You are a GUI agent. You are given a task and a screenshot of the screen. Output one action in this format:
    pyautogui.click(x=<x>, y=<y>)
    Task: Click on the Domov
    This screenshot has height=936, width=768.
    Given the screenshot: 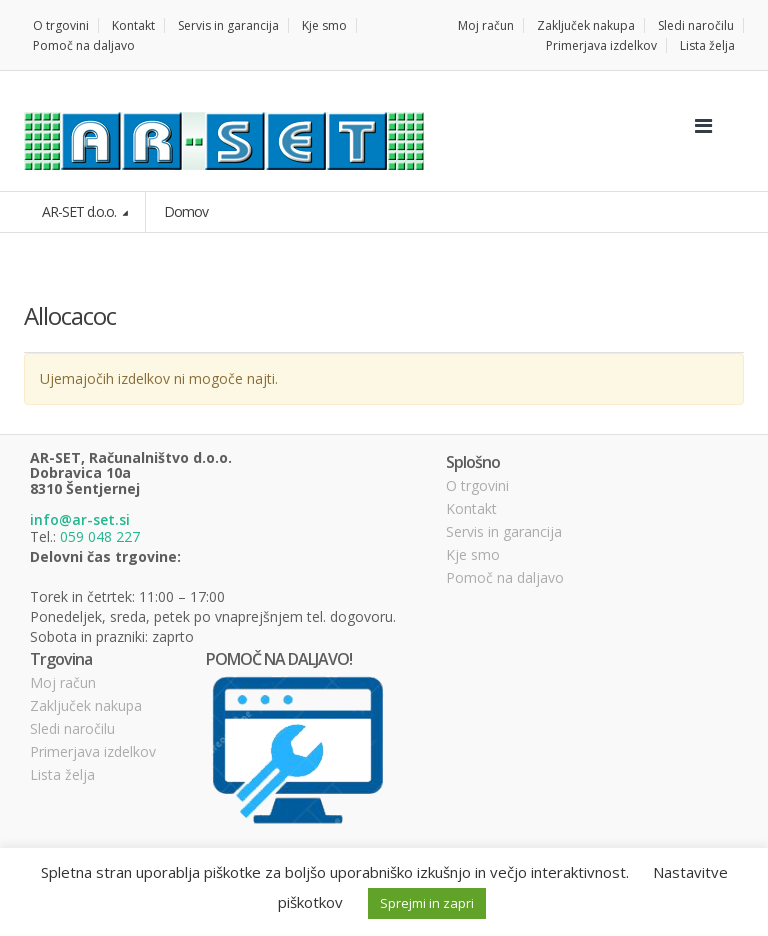 What is the action you would take?
    pyautogui.click(x=186, y=211)
    